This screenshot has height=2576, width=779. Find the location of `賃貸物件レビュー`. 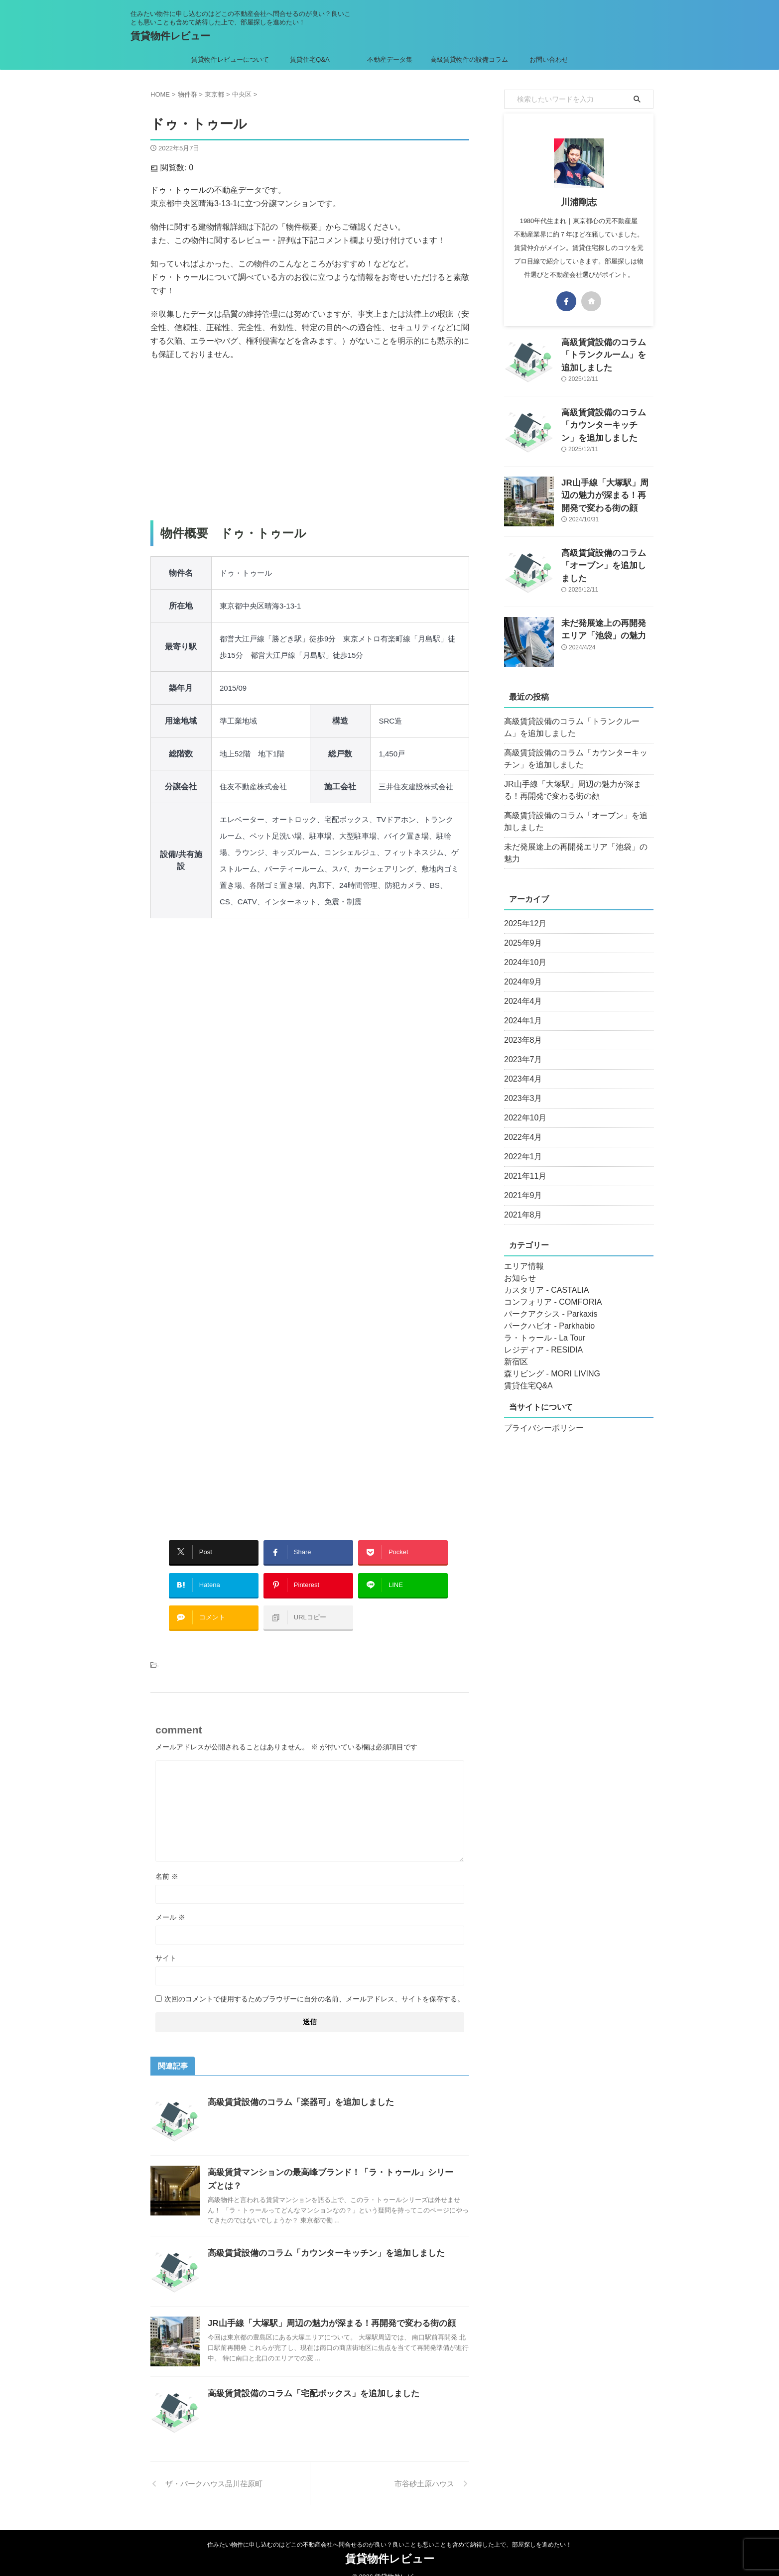

賃貸物件レビュー is located at coordinates (170, 35).